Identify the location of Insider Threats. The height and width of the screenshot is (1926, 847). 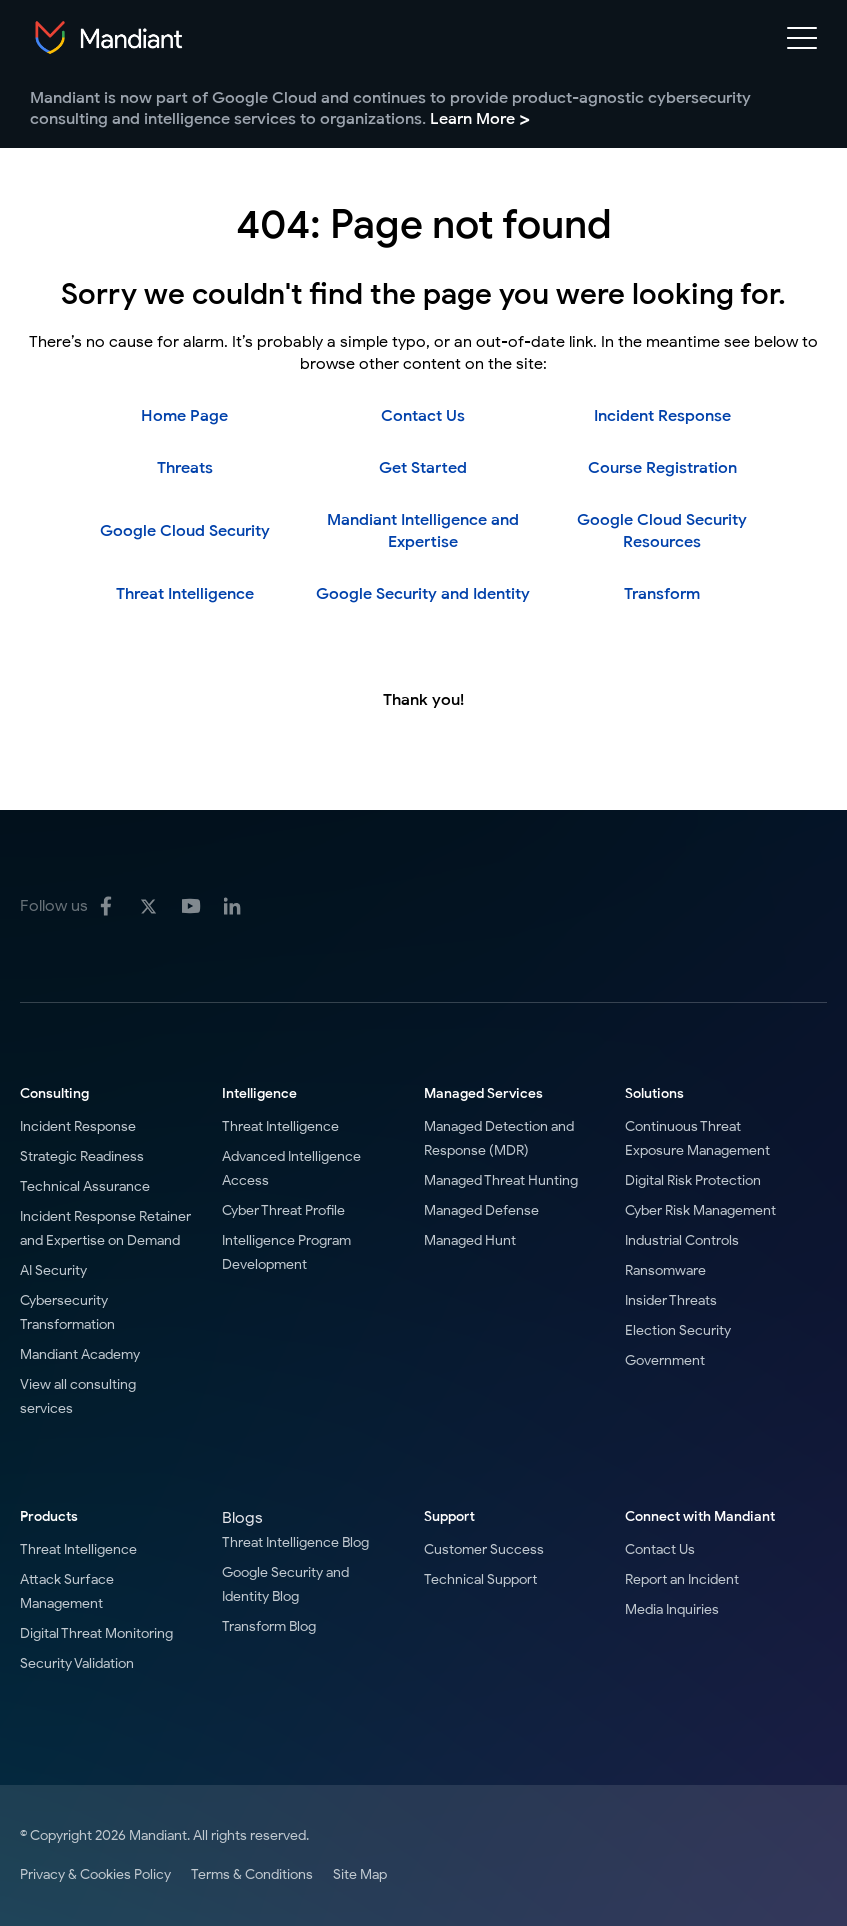
(671, 1300).